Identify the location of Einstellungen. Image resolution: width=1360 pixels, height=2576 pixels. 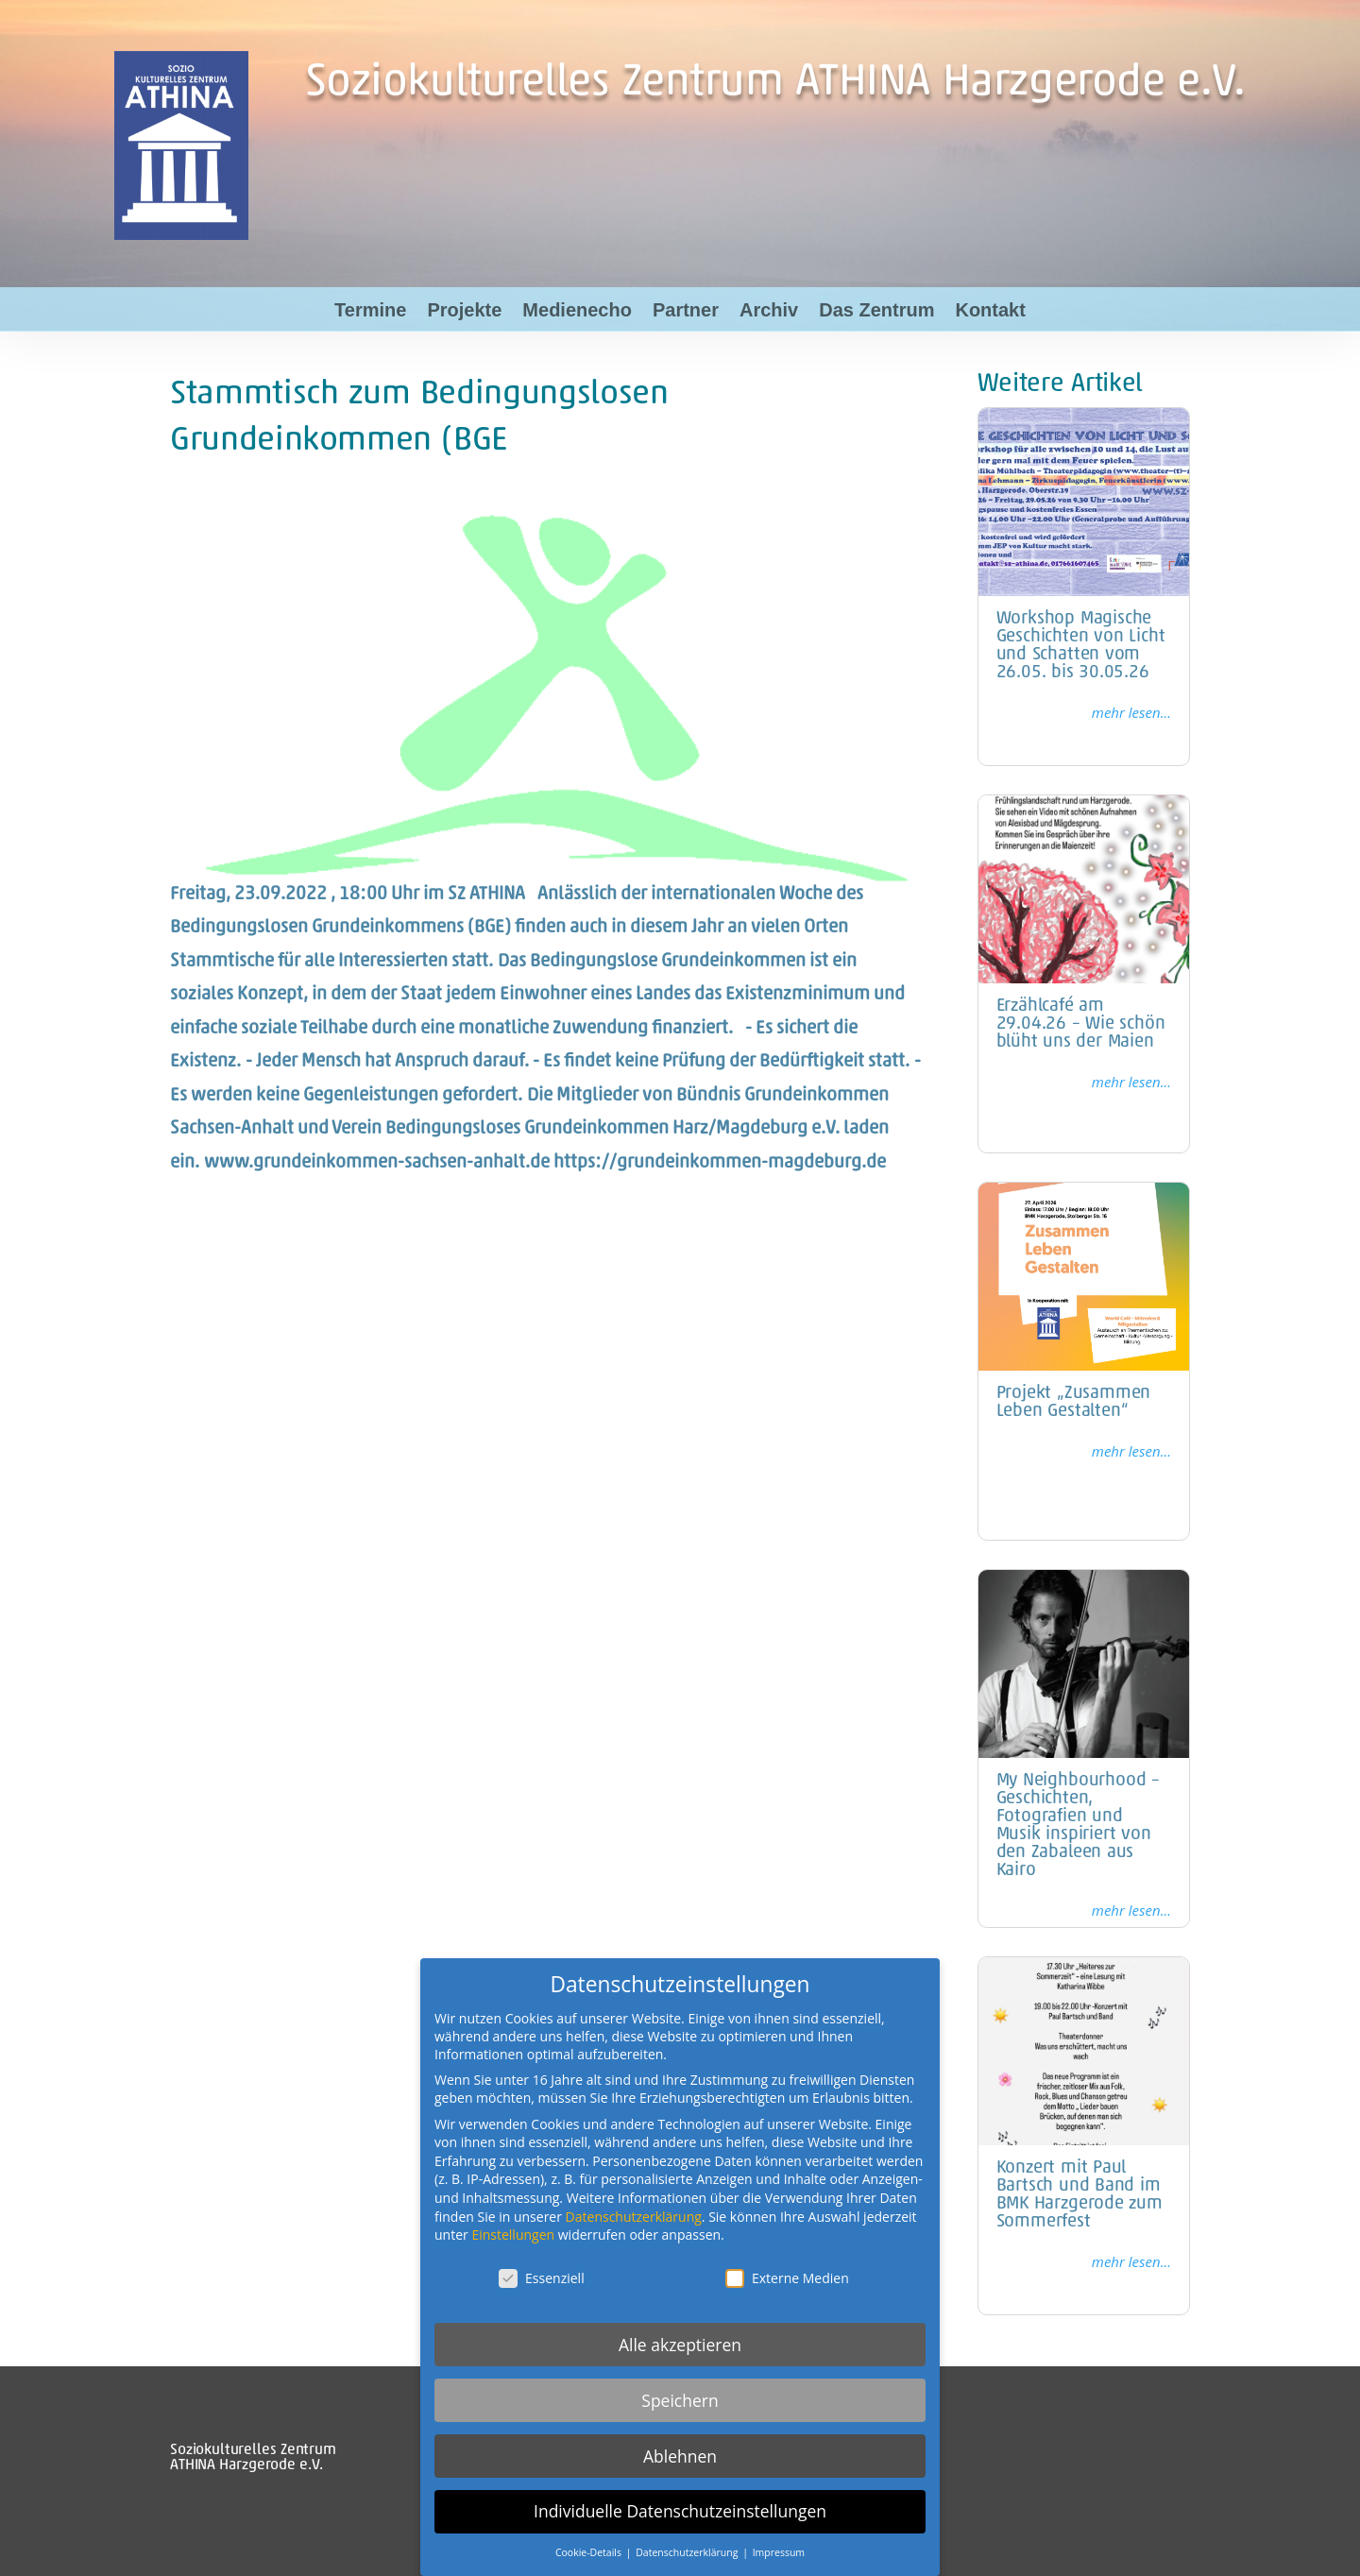
(512, 2234).